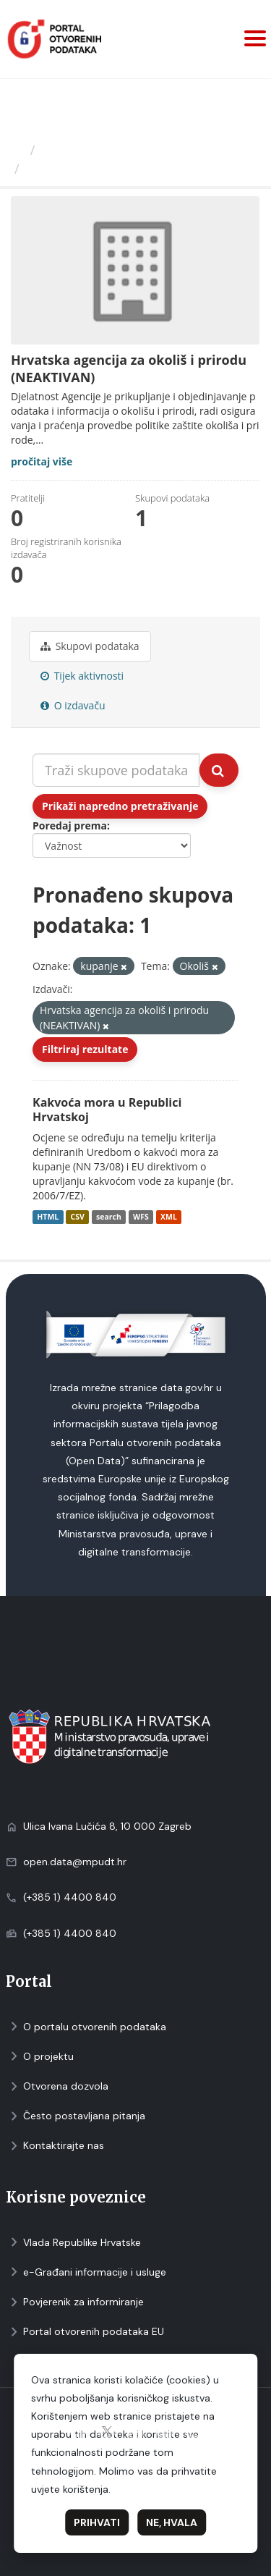  I want to click on Hrvatska agencija za okoliš i..., so click(123, 168).